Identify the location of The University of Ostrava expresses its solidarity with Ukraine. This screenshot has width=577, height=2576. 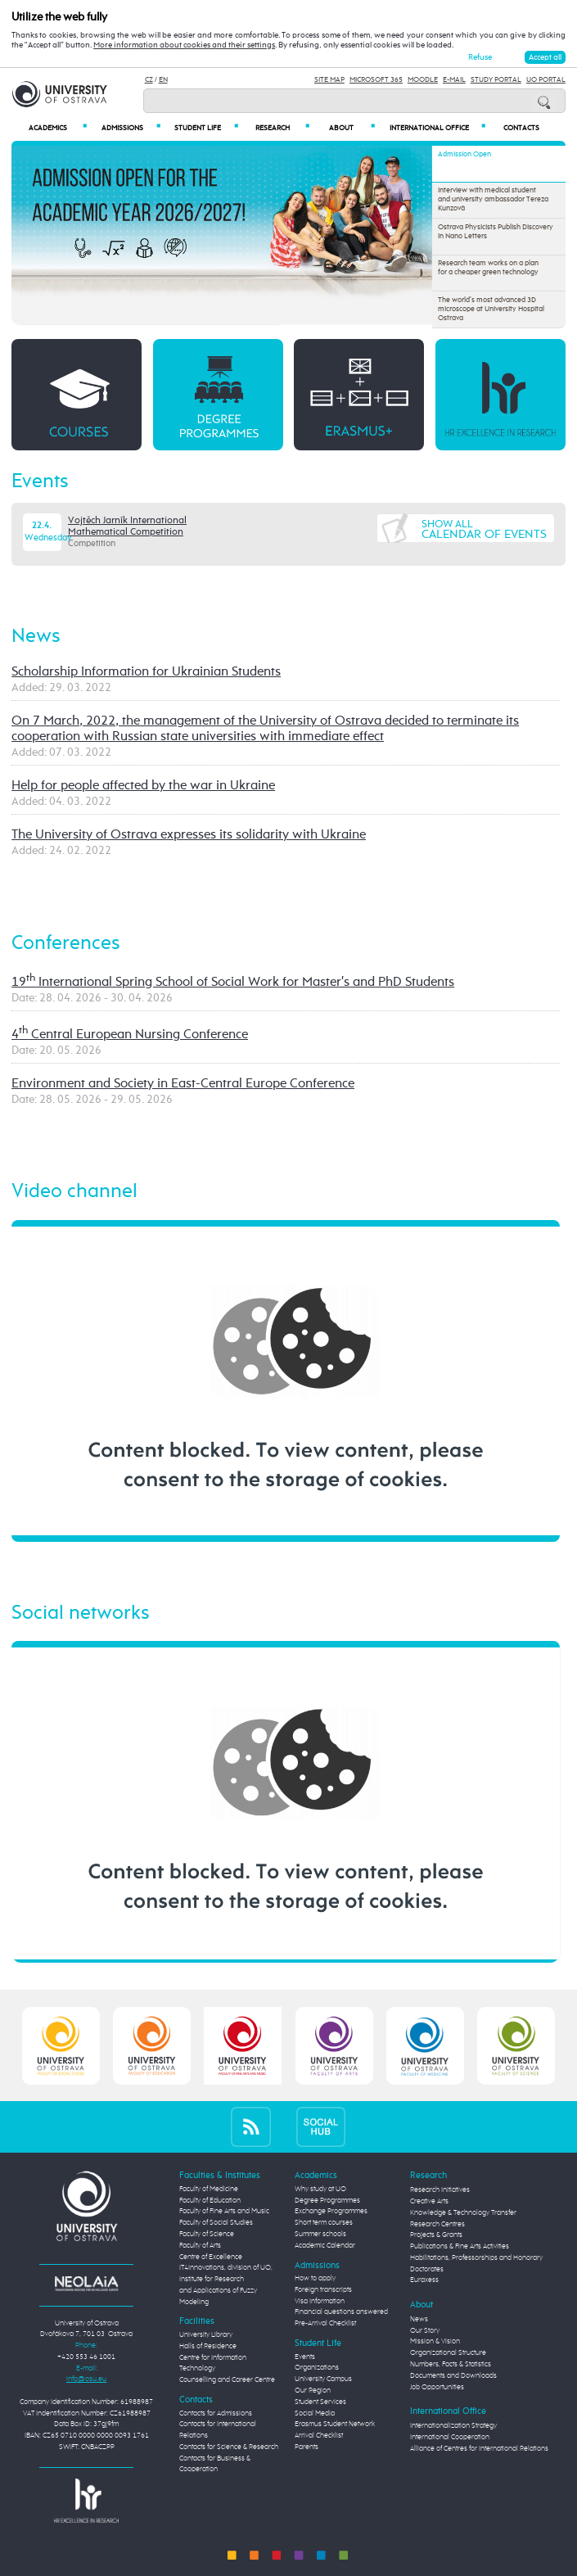
(188, 835).